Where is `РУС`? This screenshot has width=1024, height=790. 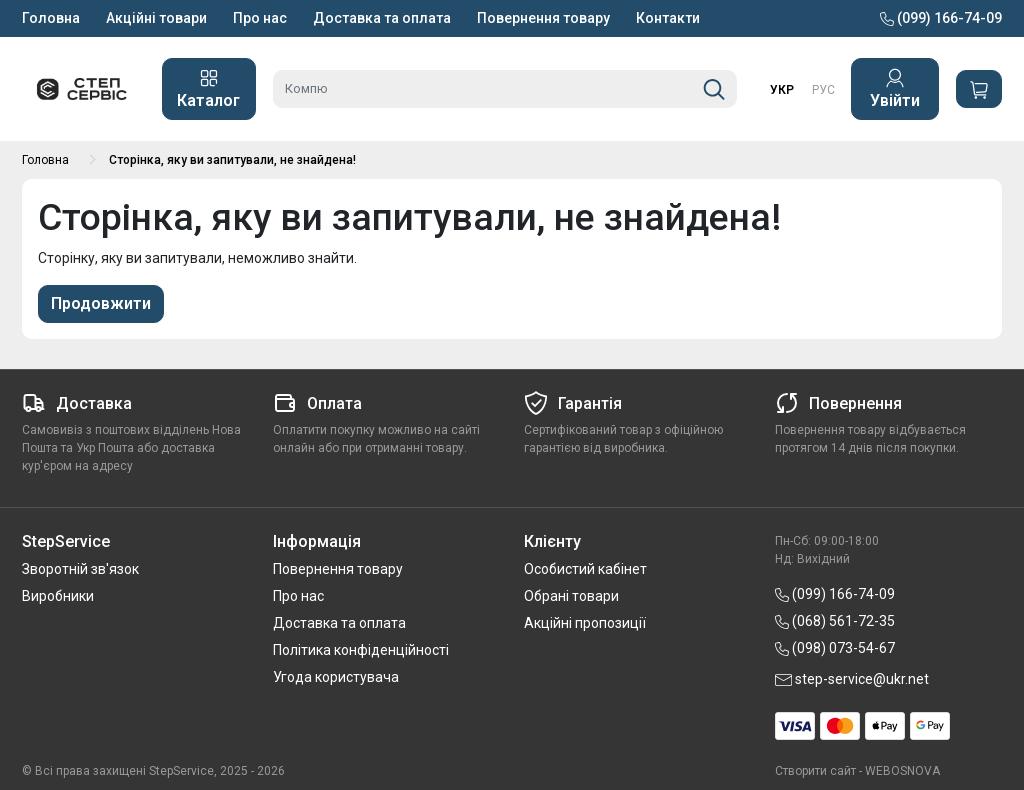
РУС is located at coordinates (823, 90).